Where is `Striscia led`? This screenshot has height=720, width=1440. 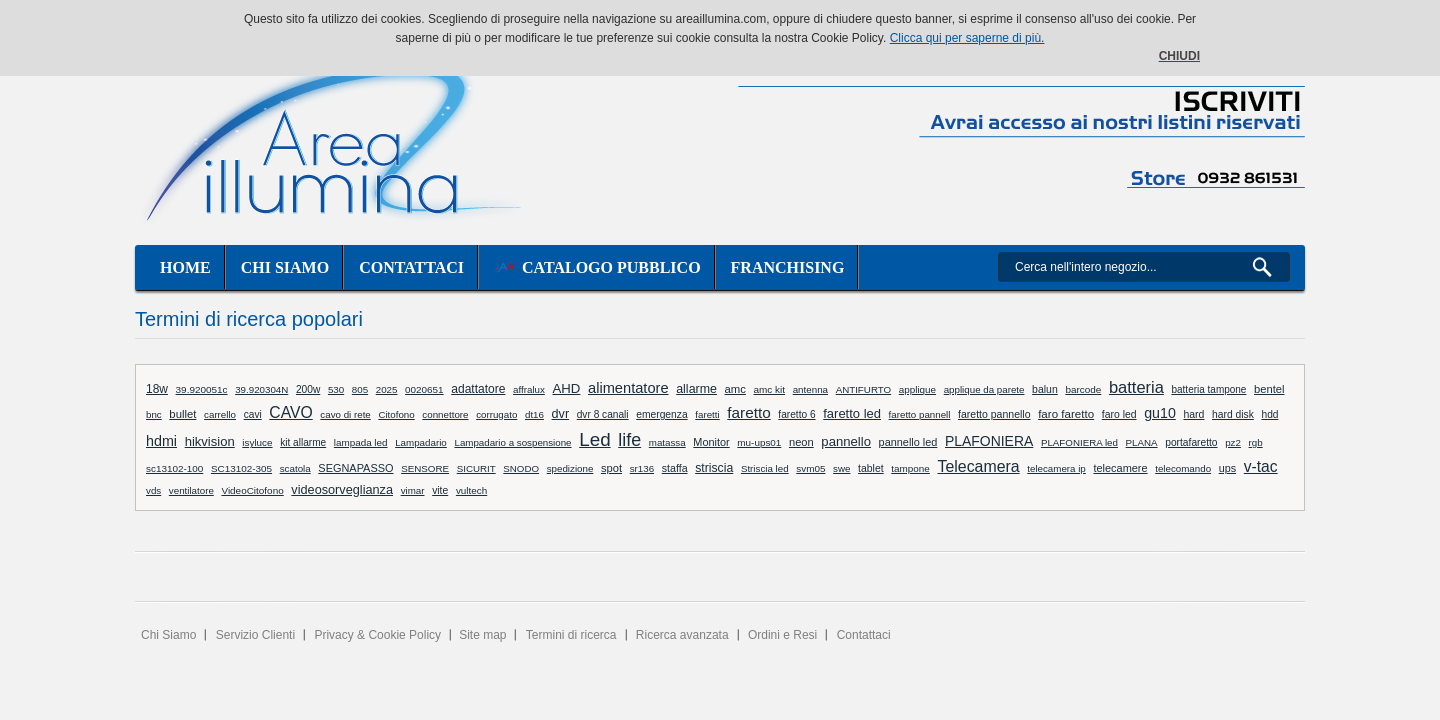 Striscia led is located at coordinates (765, 468).